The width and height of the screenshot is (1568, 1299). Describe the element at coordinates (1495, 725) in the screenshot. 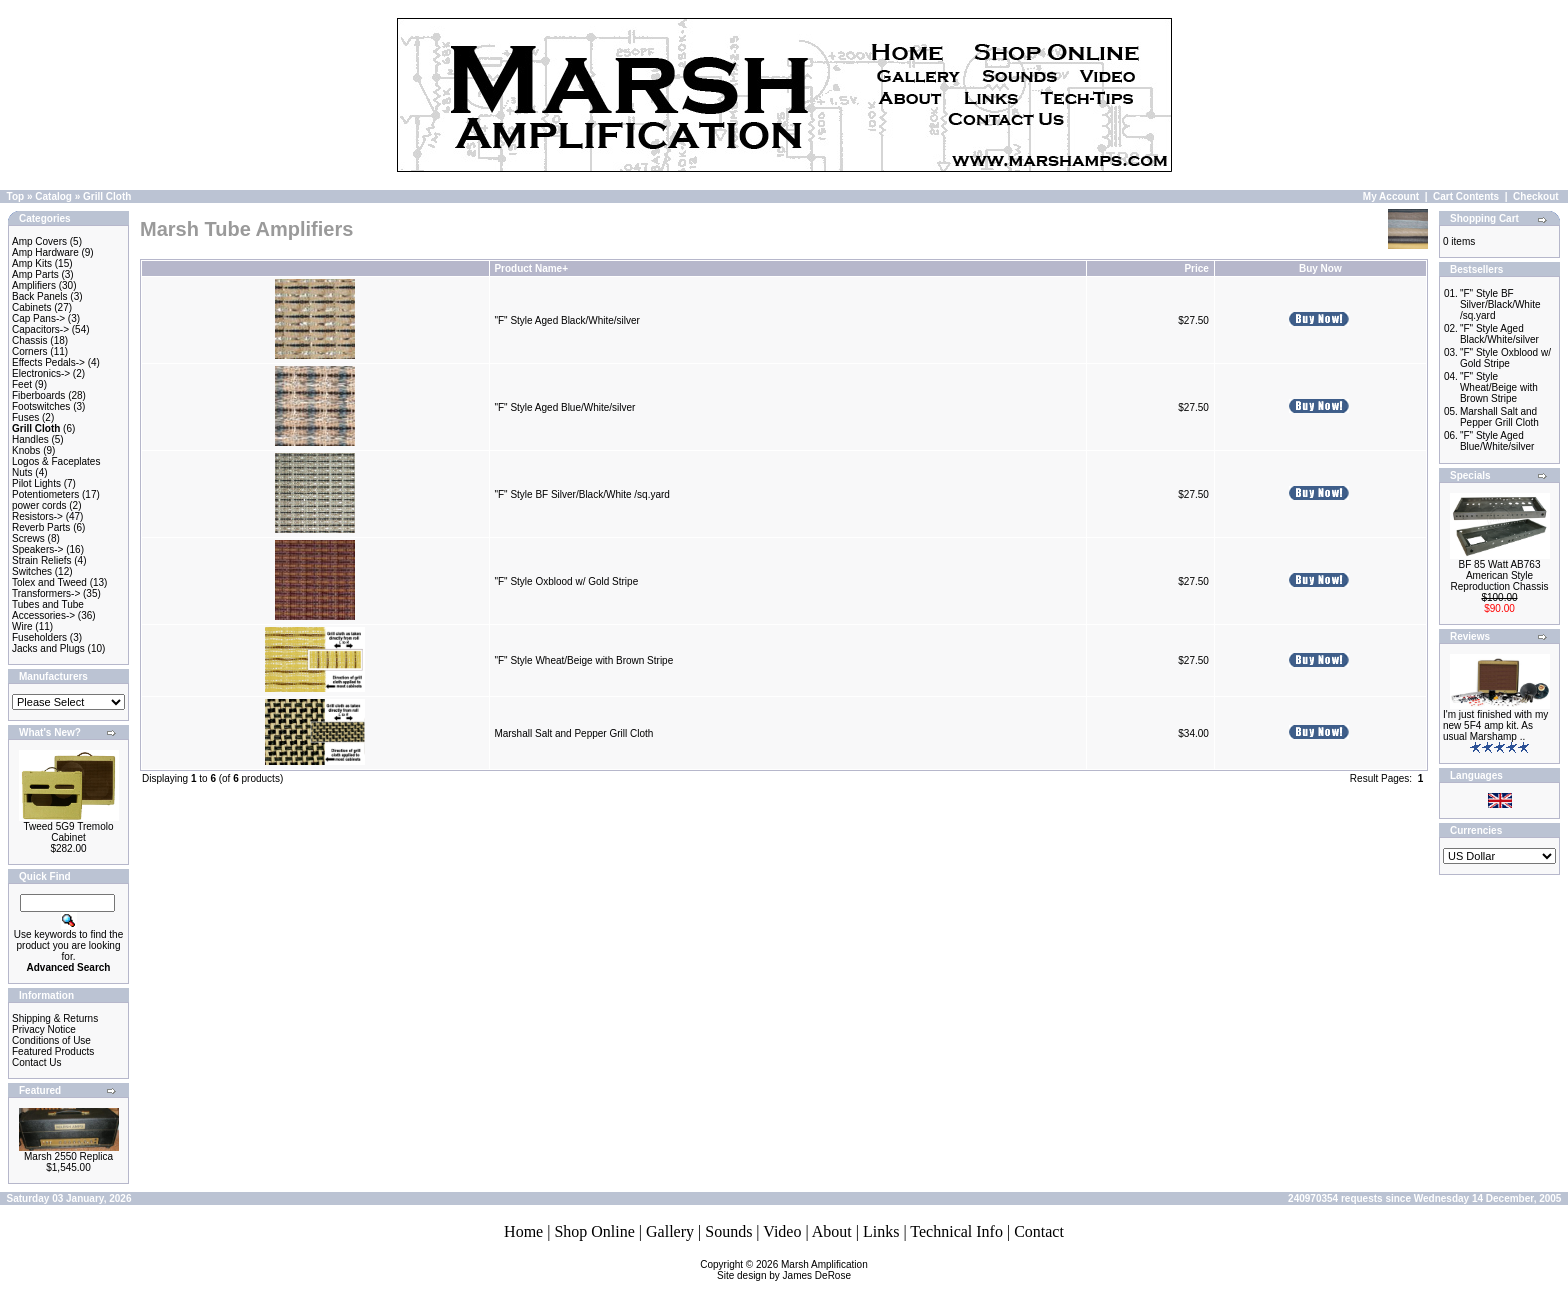

I see `I'm just finished with my new 5F4 amp kit. As usual Marshamp ..` at that location.